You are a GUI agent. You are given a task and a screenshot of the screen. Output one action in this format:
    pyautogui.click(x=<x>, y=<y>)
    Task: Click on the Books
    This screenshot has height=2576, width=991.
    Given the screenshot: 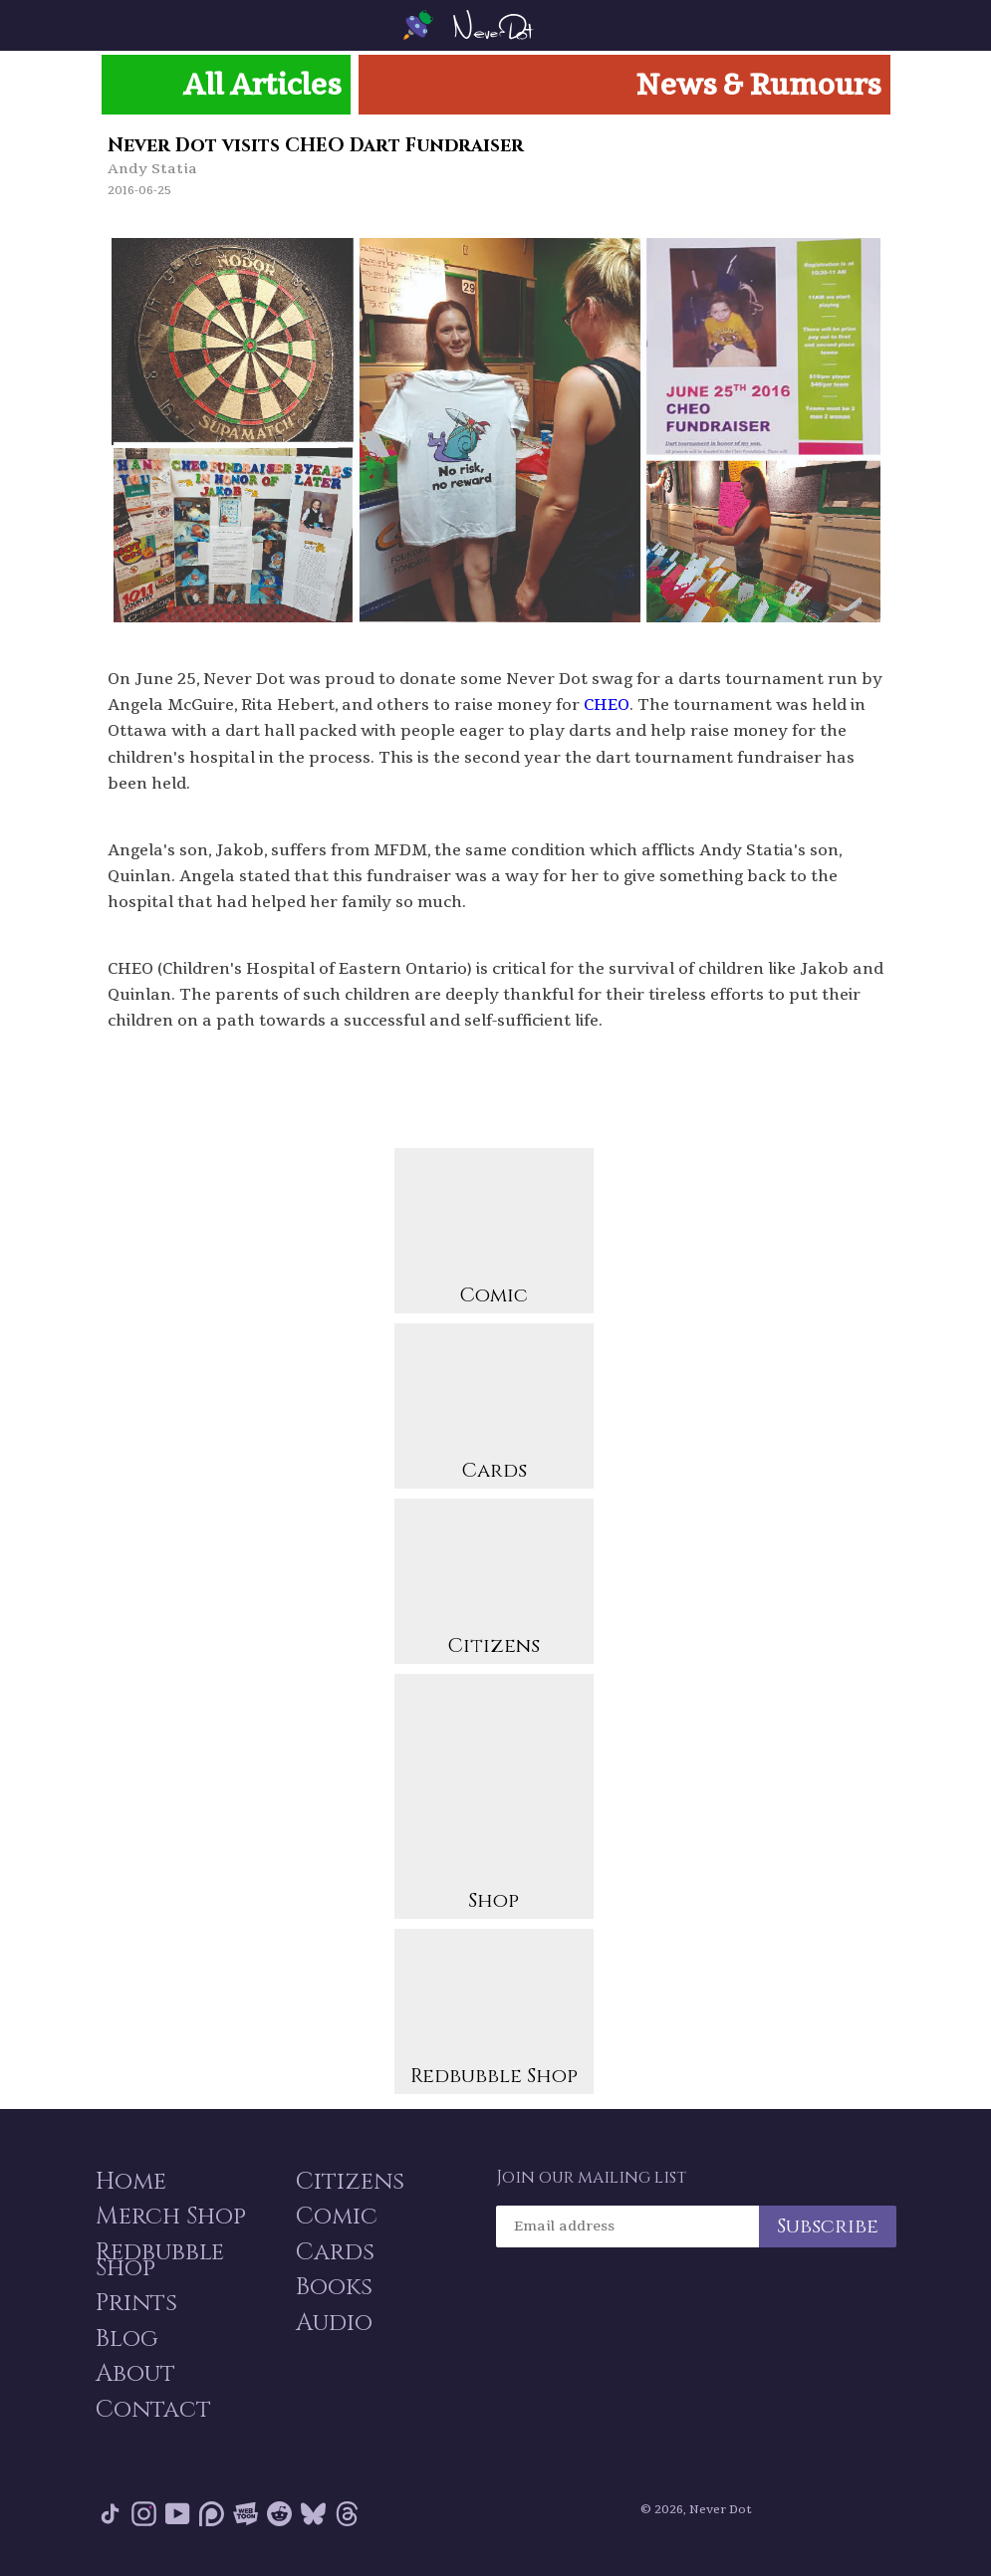 What is the action you would take?
    pyautogui.click(x=333, y=2287)
    